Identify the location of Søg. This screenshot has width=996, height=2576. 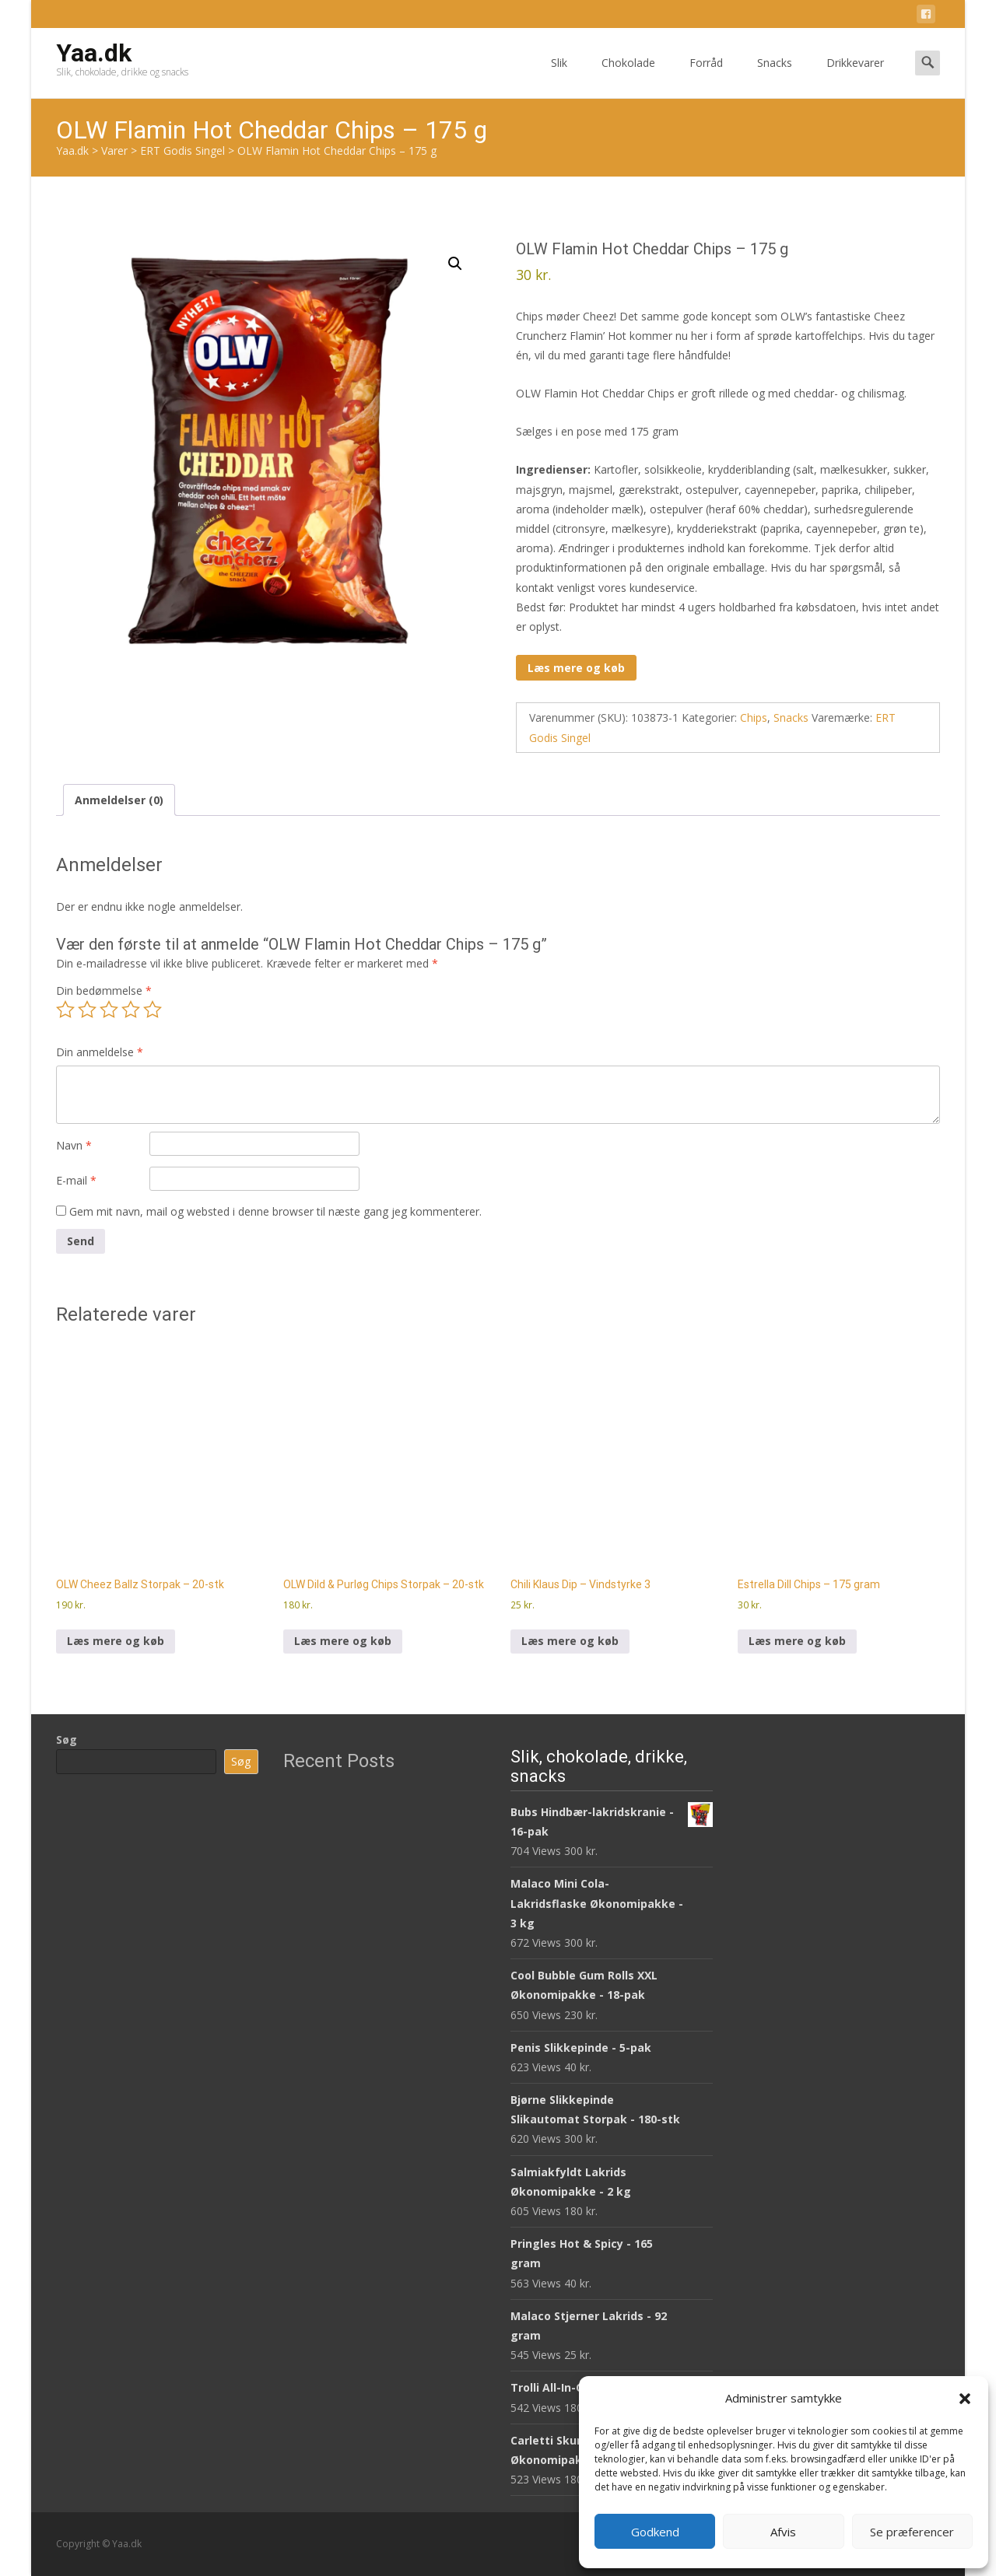
(66, 1739).